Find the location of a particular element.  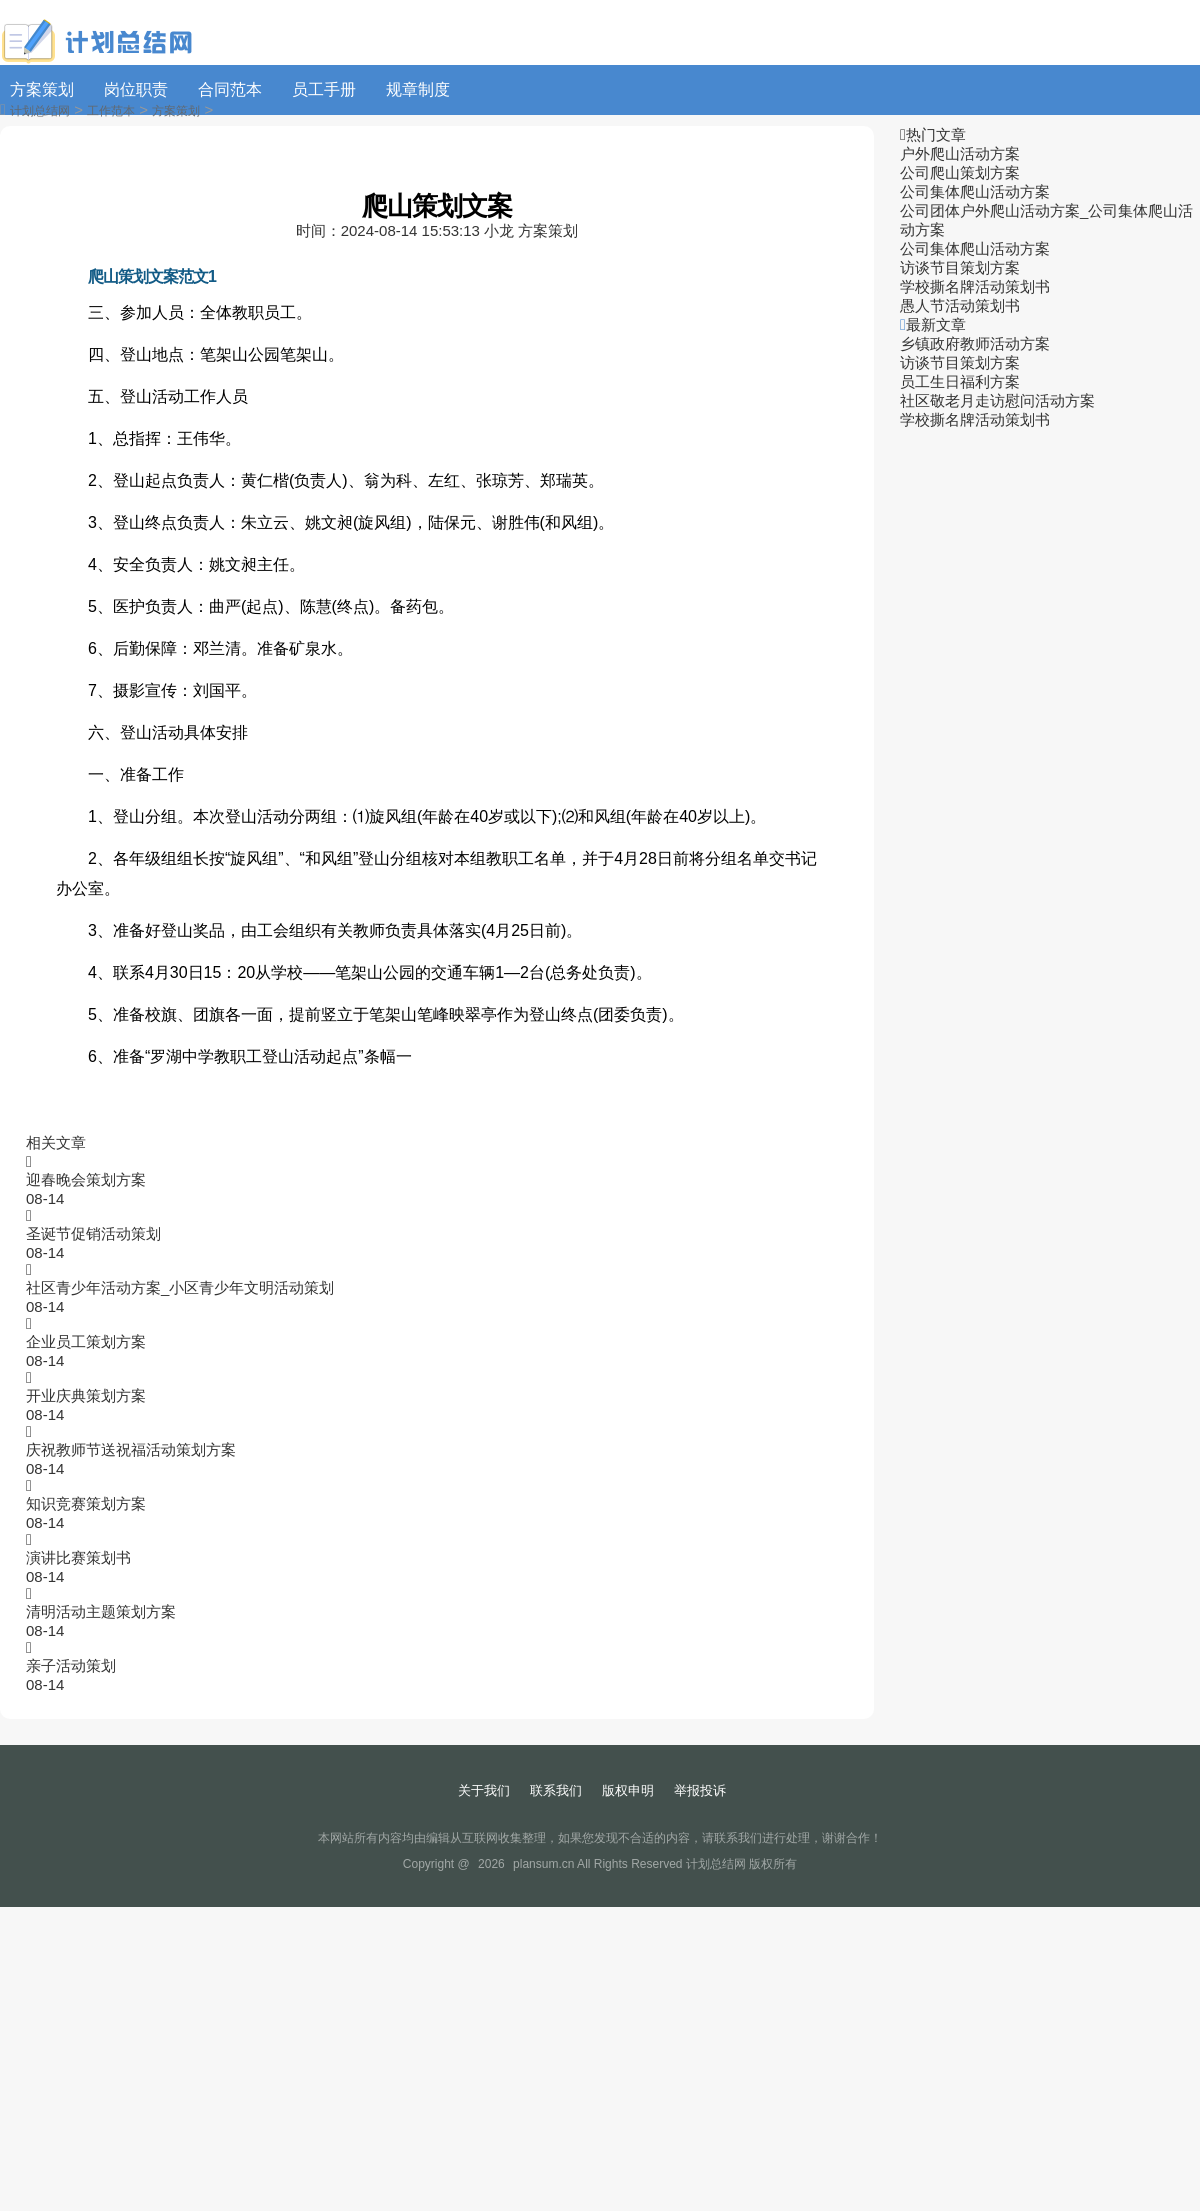

户外爬山活动方案 is located at coordinates (960, 153).